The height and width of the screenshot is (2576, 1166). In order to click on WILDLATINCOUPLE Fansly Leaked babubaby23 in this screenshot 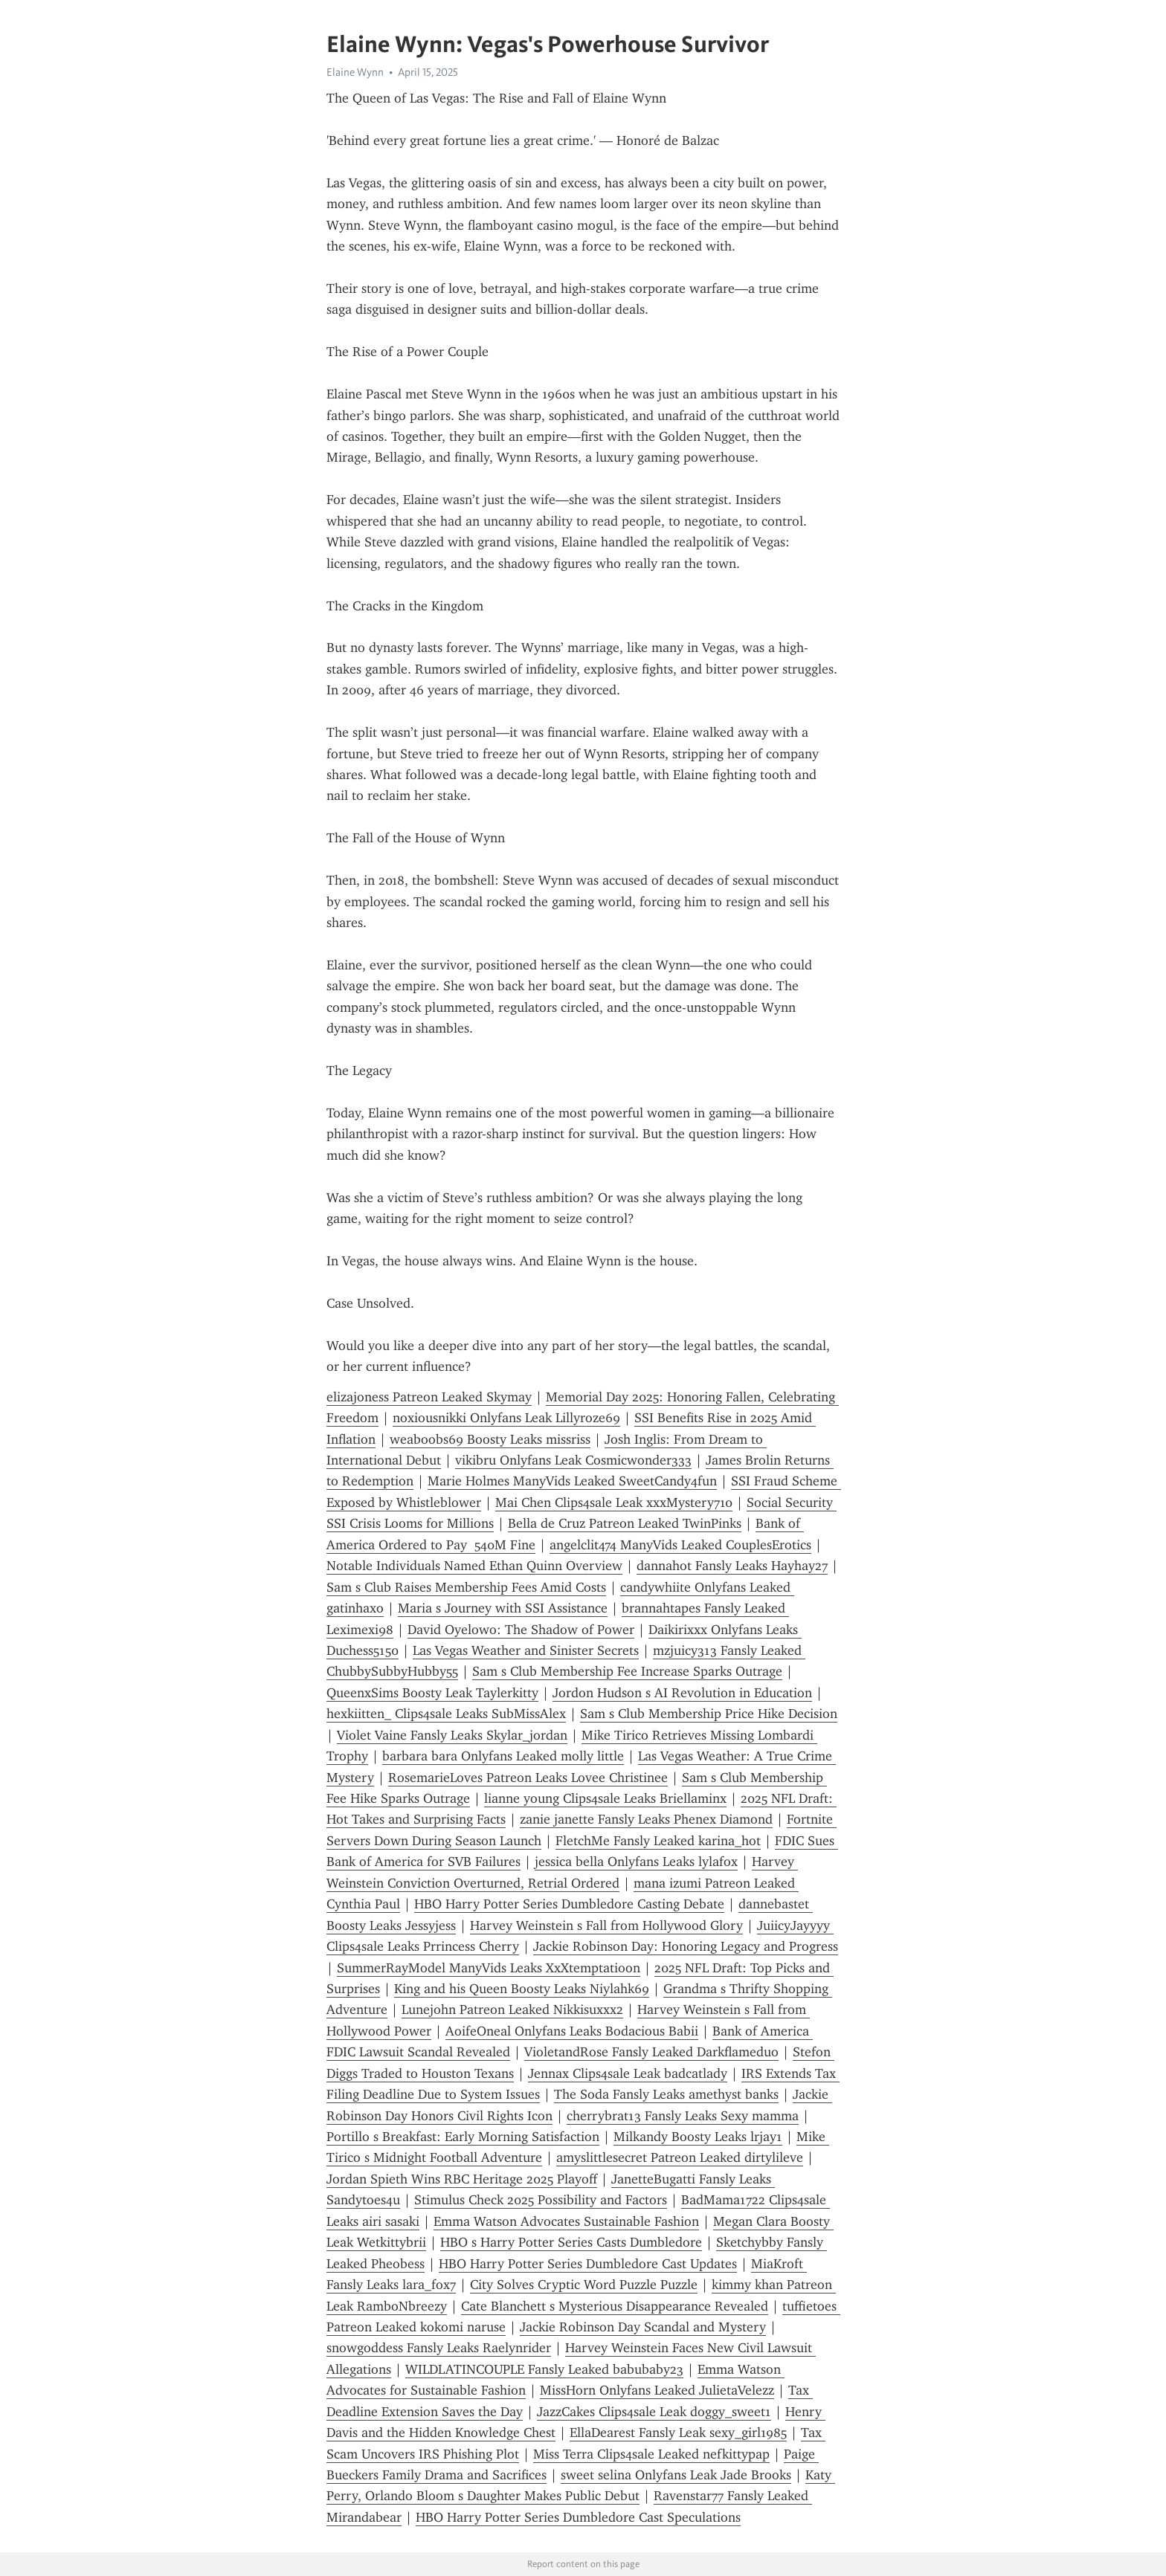, I will do `click(544, 2369)`.